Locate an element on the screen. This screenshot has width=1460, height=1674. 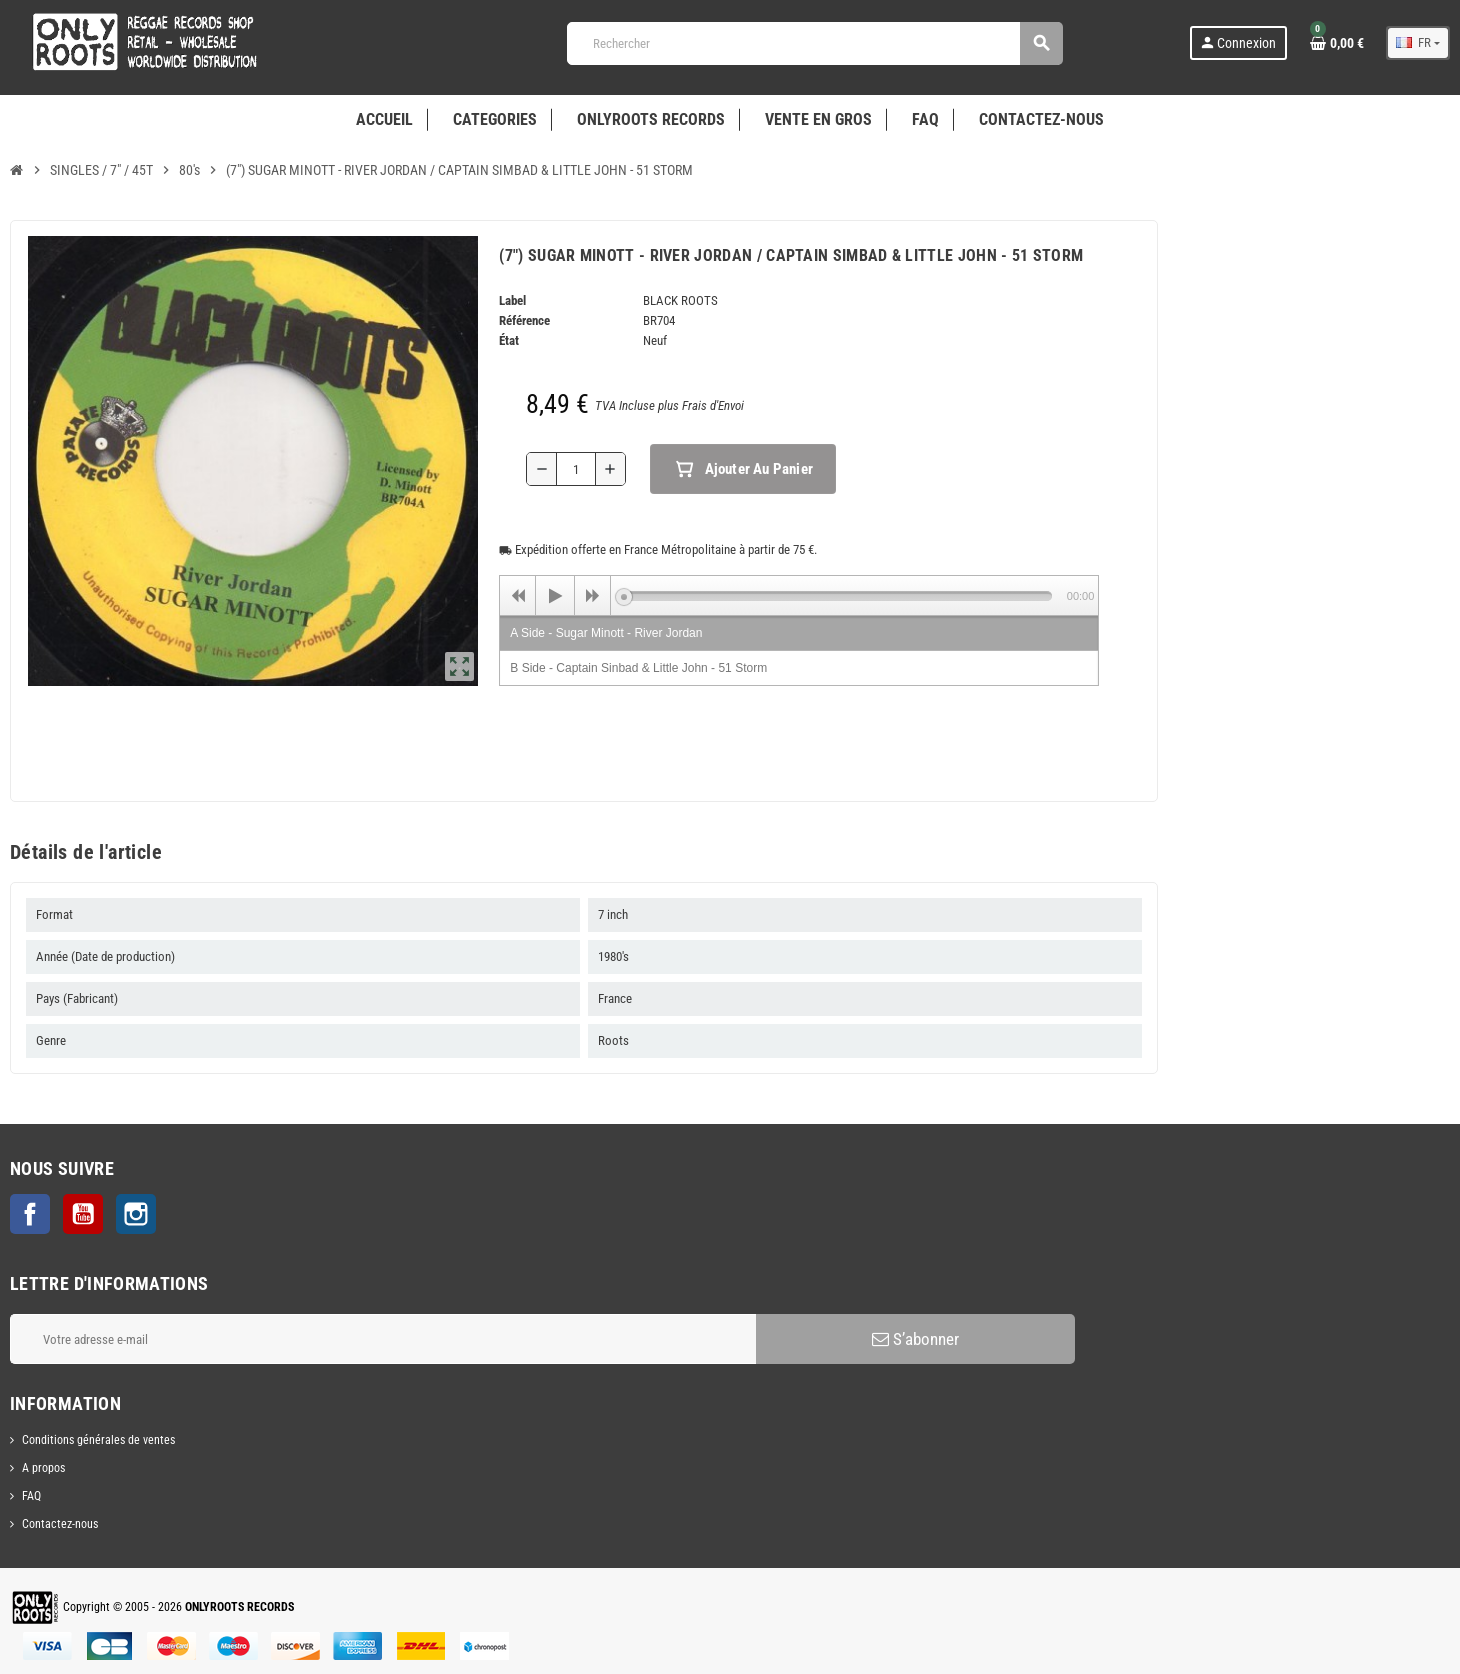
A propos is located at coordinates (43, 1468).